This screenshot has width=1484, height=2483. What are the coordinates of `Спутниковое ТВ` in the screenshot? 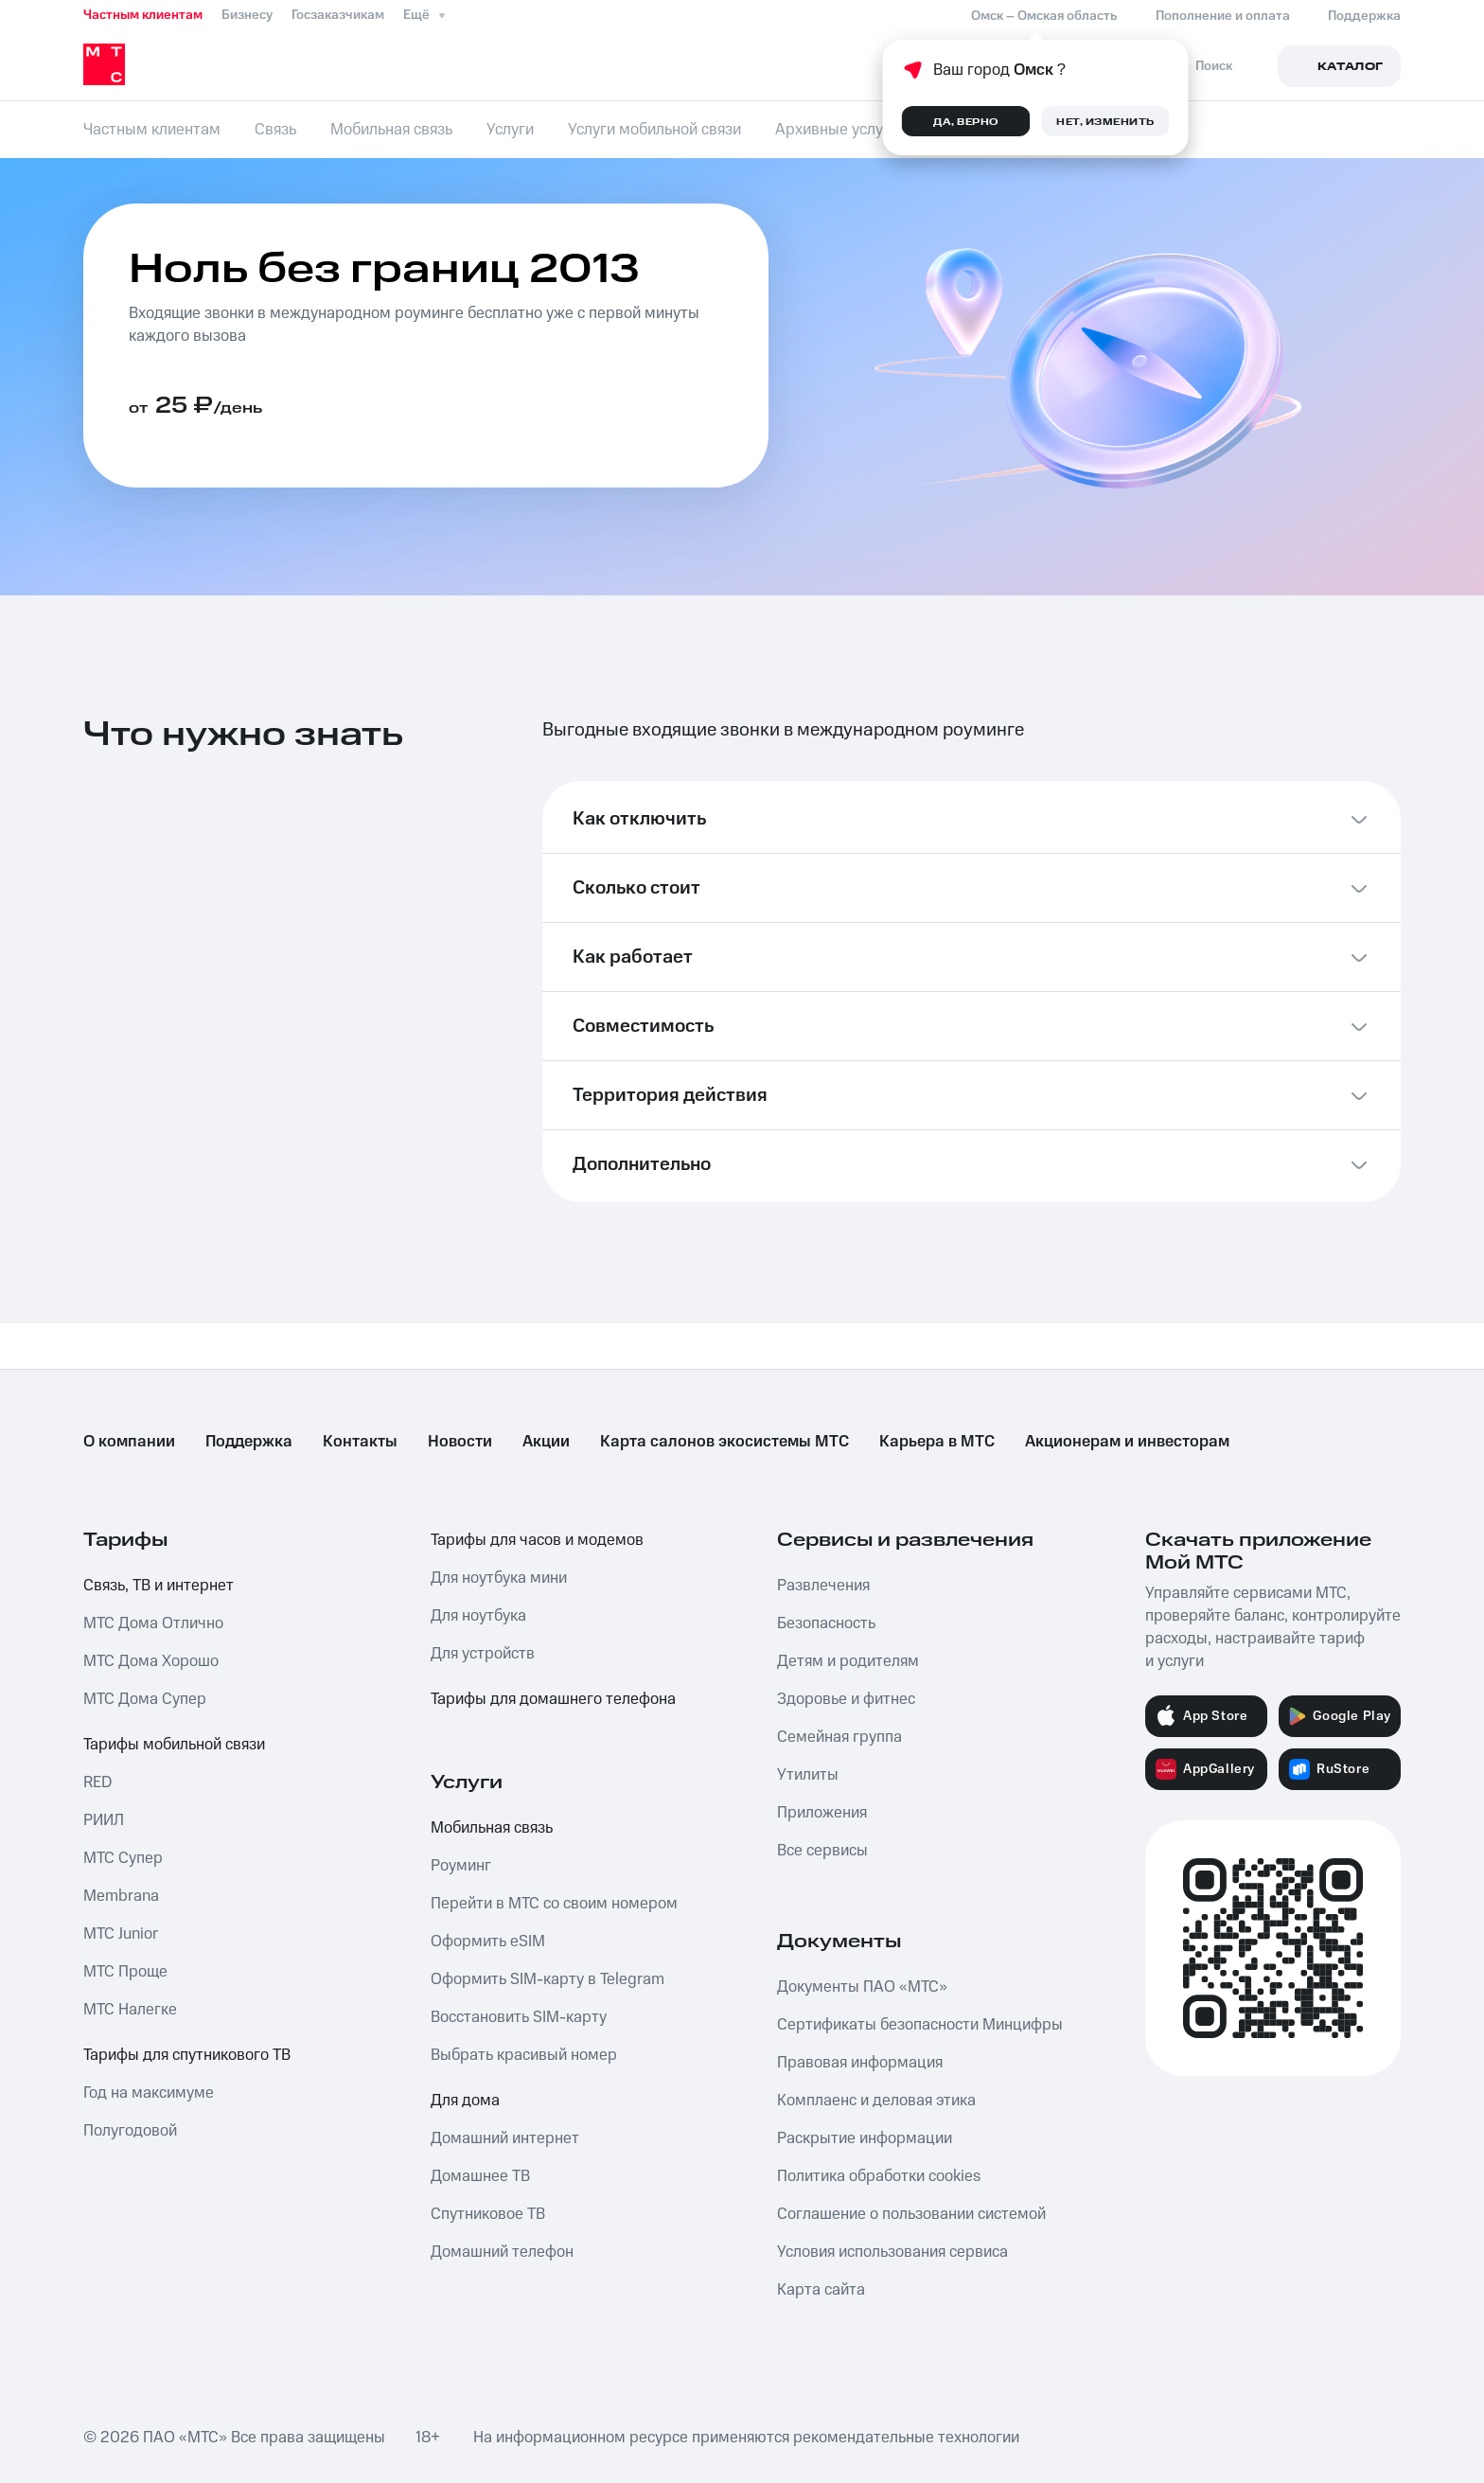 It's located at (488, 2214).